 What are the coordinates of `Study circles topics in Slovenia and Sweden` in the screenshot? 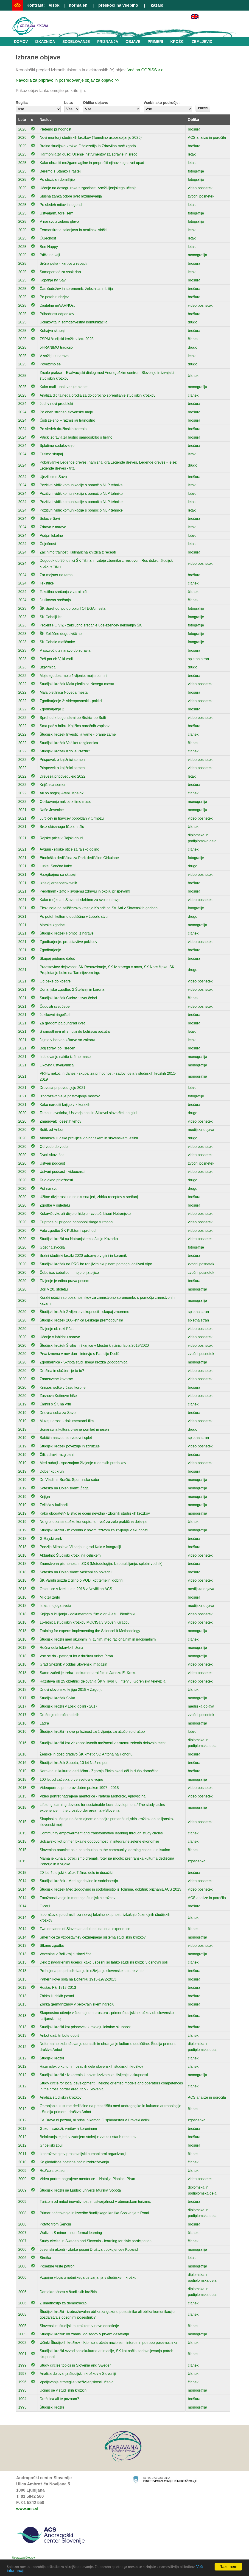 It's located at (76, 2365).